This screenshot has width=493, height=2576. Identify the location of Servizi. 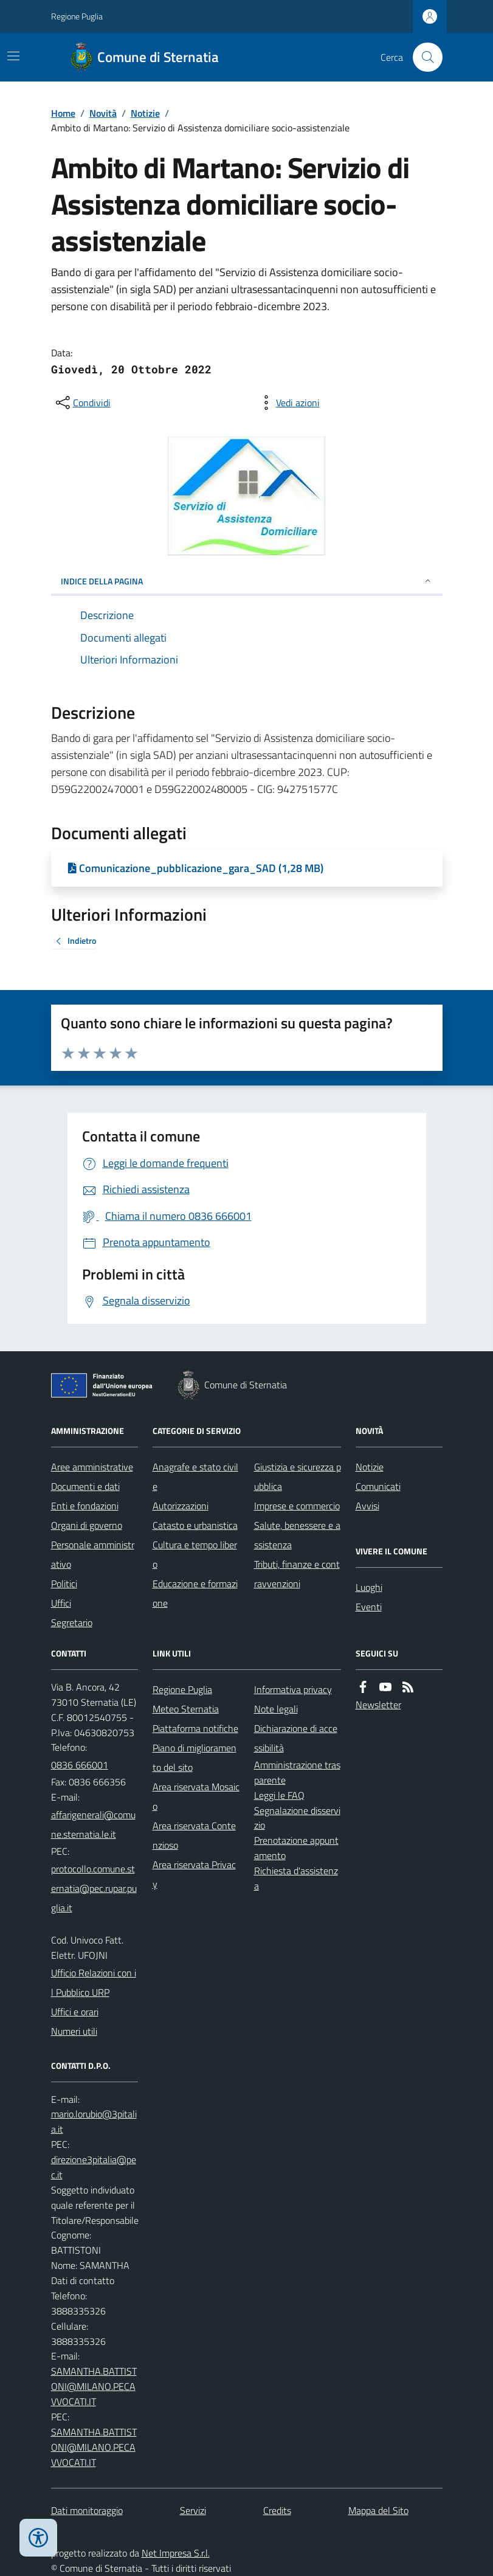
(193, 2510).